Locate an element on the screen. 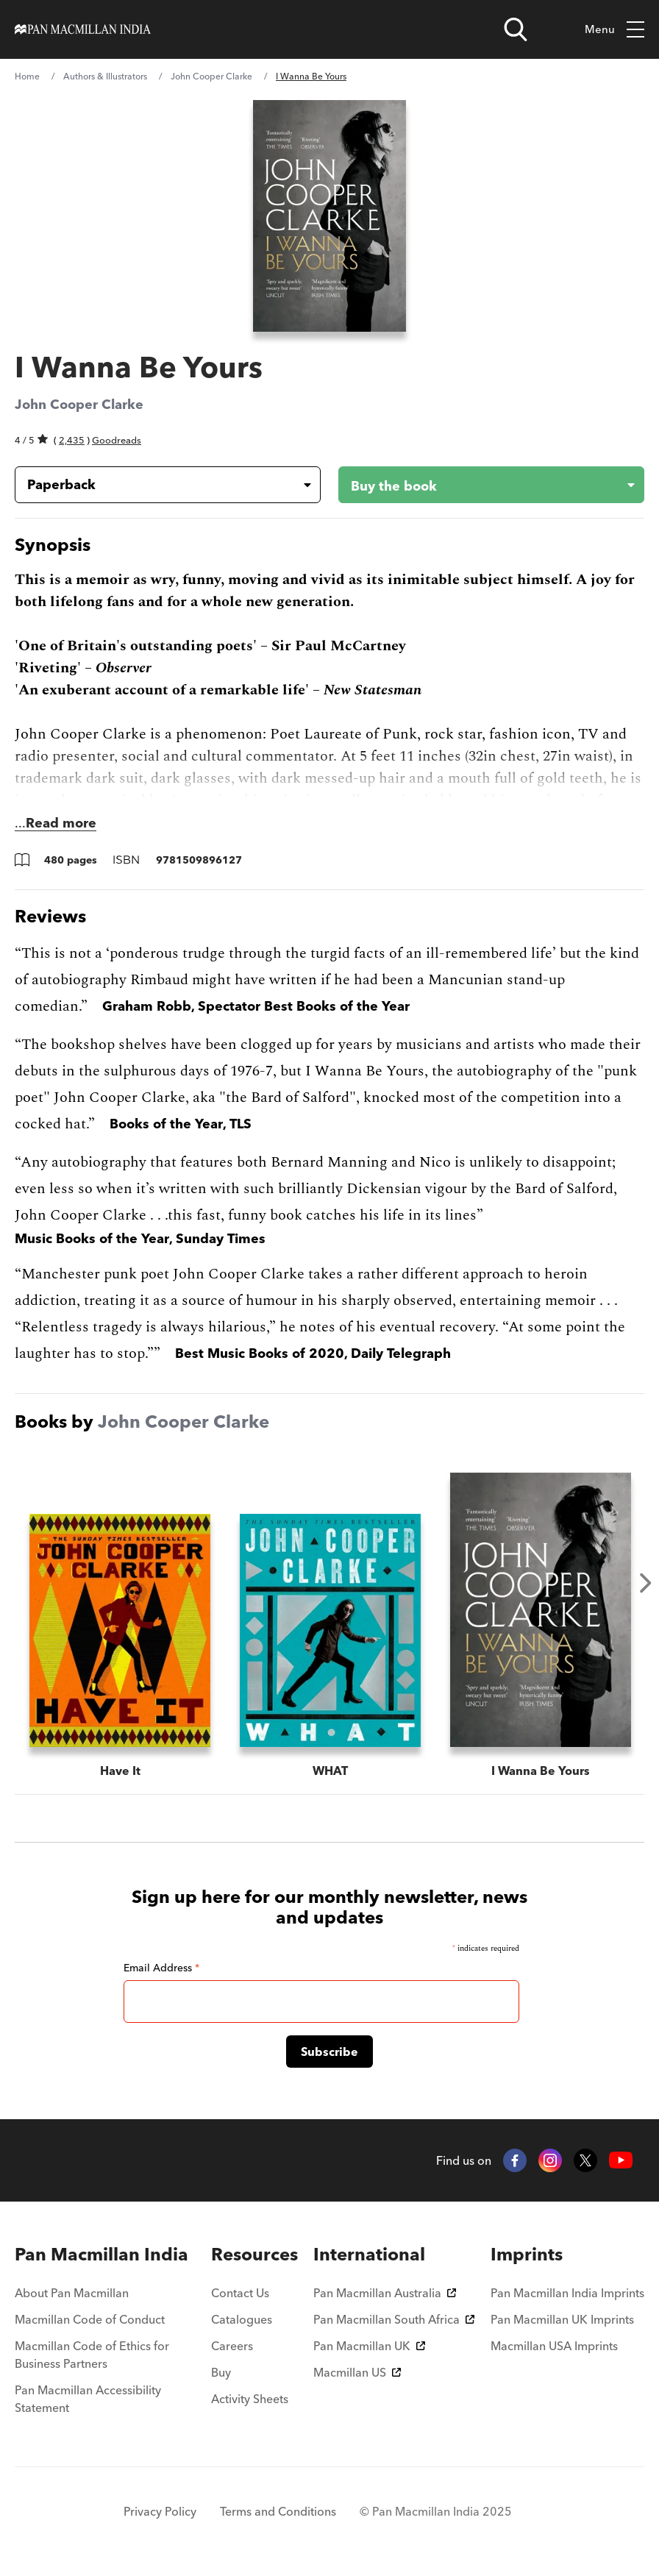 The width and height of the screenshot is (659, 2576). Pan Macmillan Australia is located at coordinates (384, 2292).